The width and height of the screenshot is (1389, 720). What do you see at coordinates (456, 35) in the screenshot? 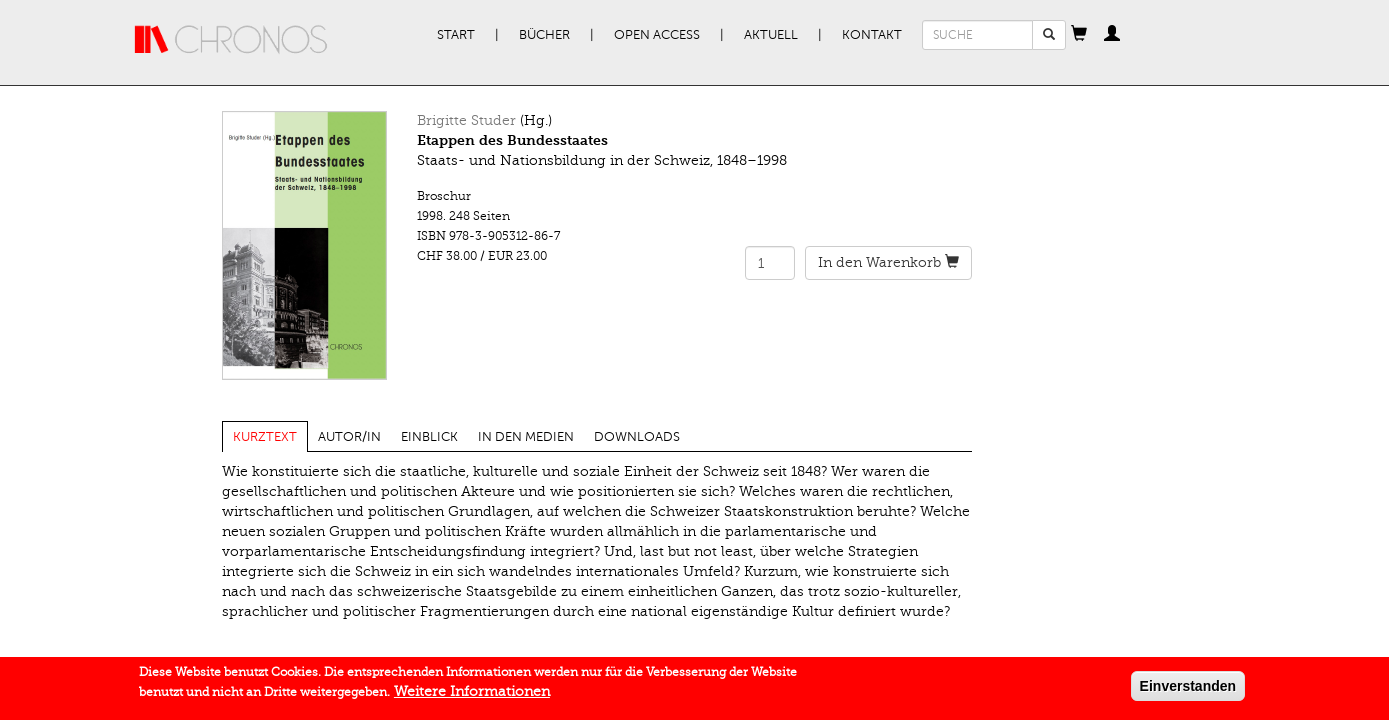
I see `Start` at bounding box center [456, 35].